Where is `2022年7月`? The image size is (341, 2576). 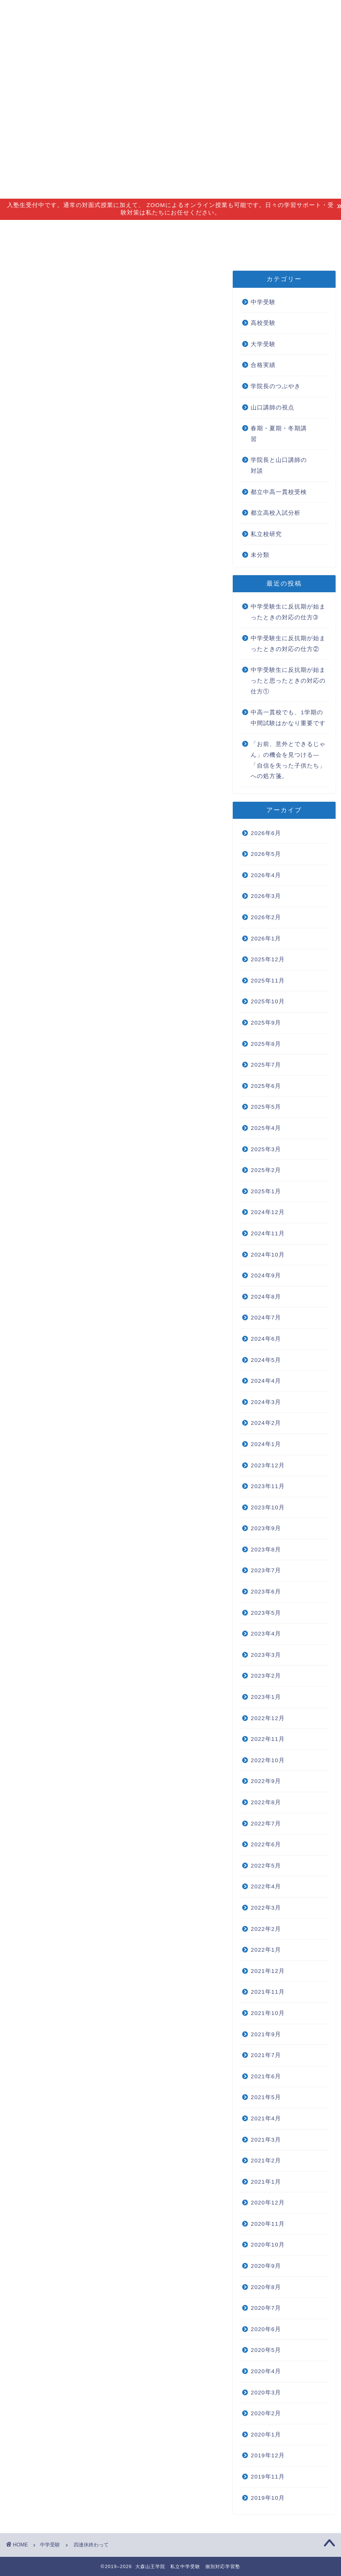 2022年7月 is located at coordinates (266, 1823).